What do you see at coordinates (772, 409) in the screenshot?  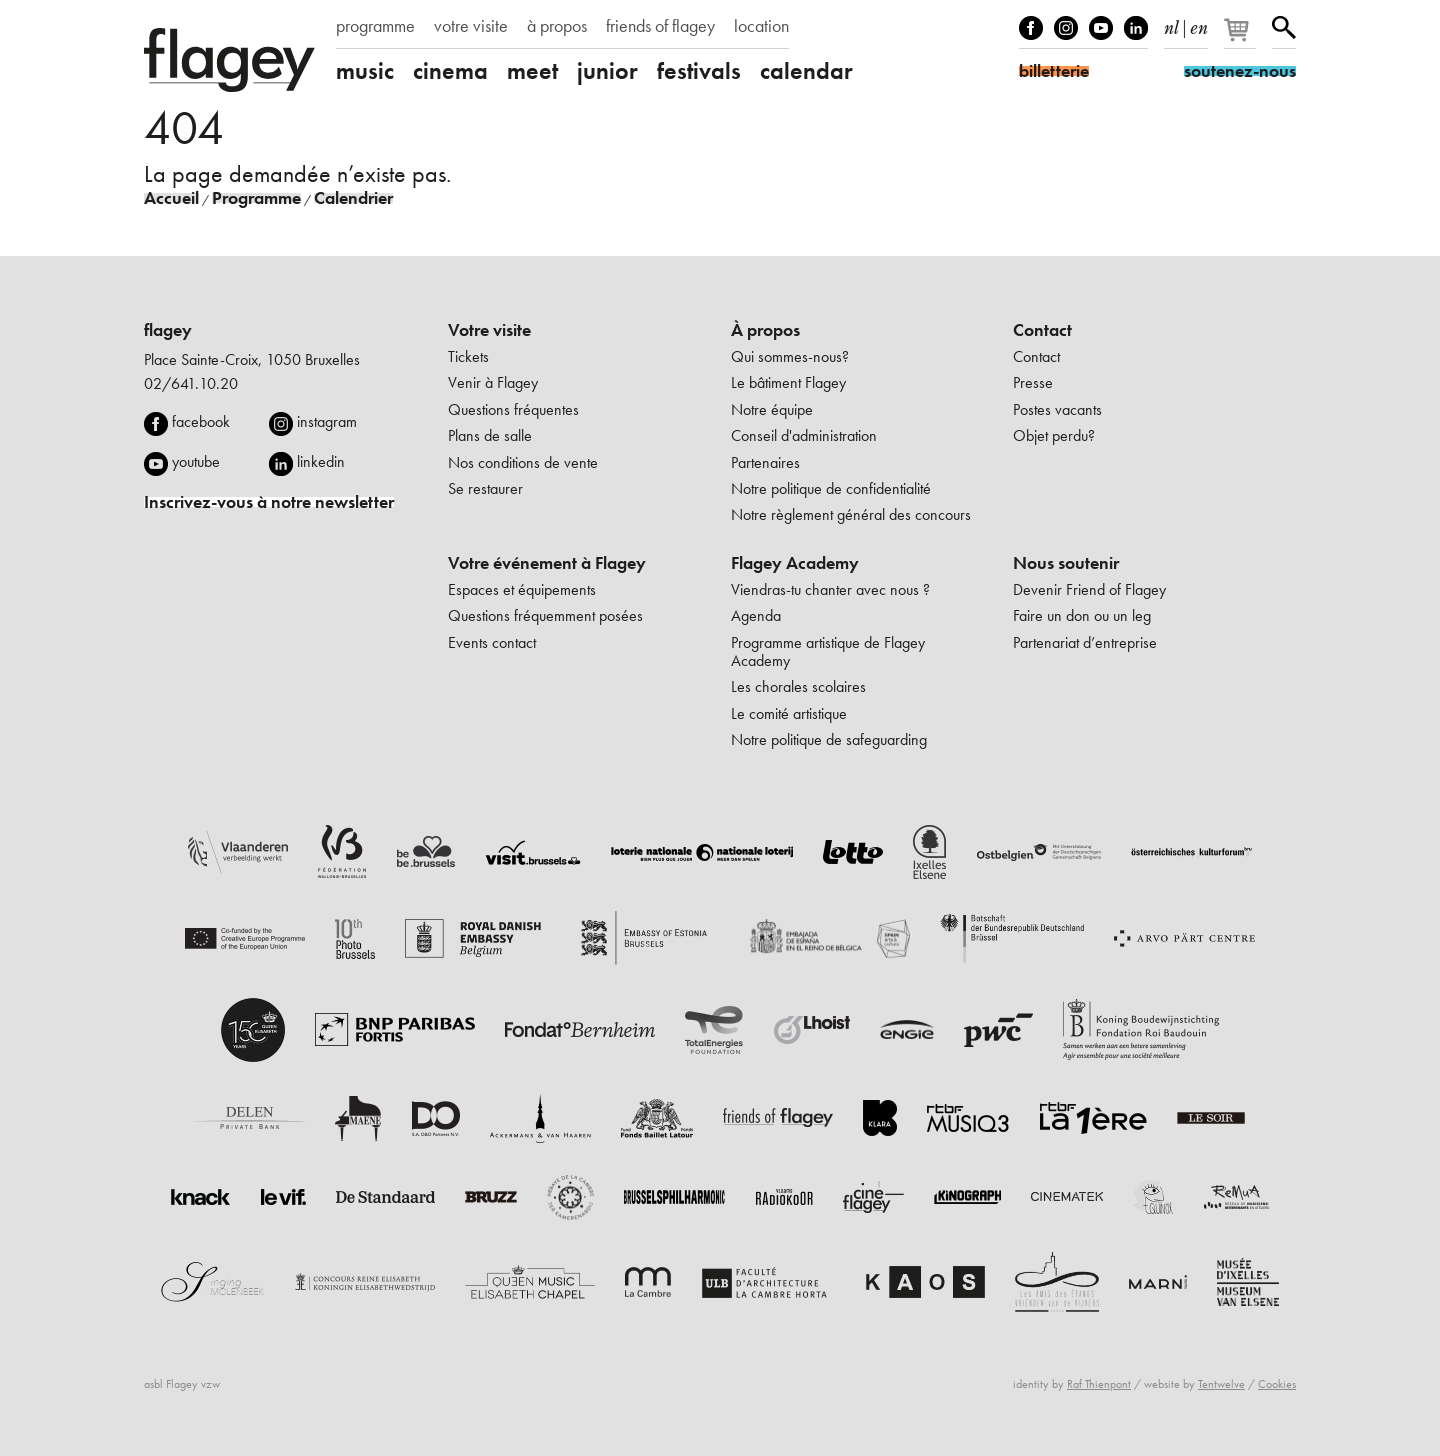 I see `Notre équipe` at bounding box center [772, 409].